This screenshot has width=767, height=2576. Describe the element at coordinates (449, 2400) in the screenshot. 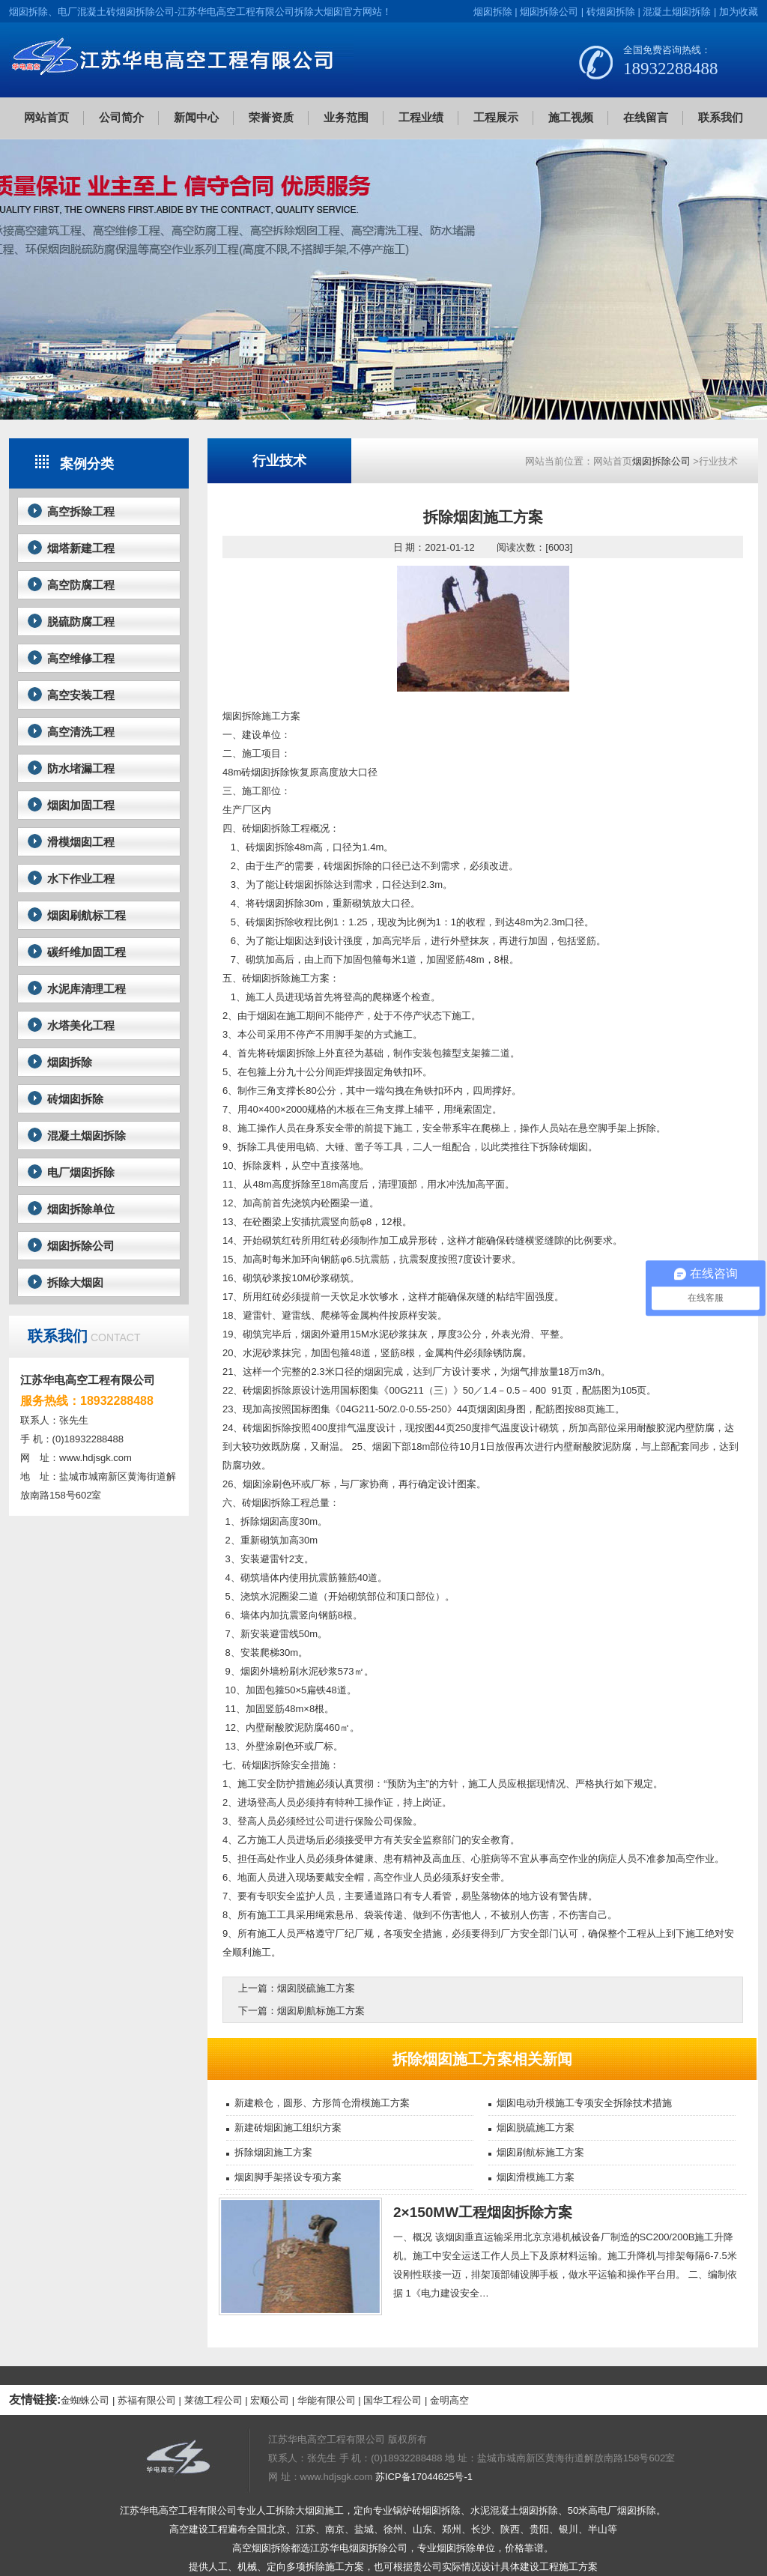

I see `金明高空` at that location.